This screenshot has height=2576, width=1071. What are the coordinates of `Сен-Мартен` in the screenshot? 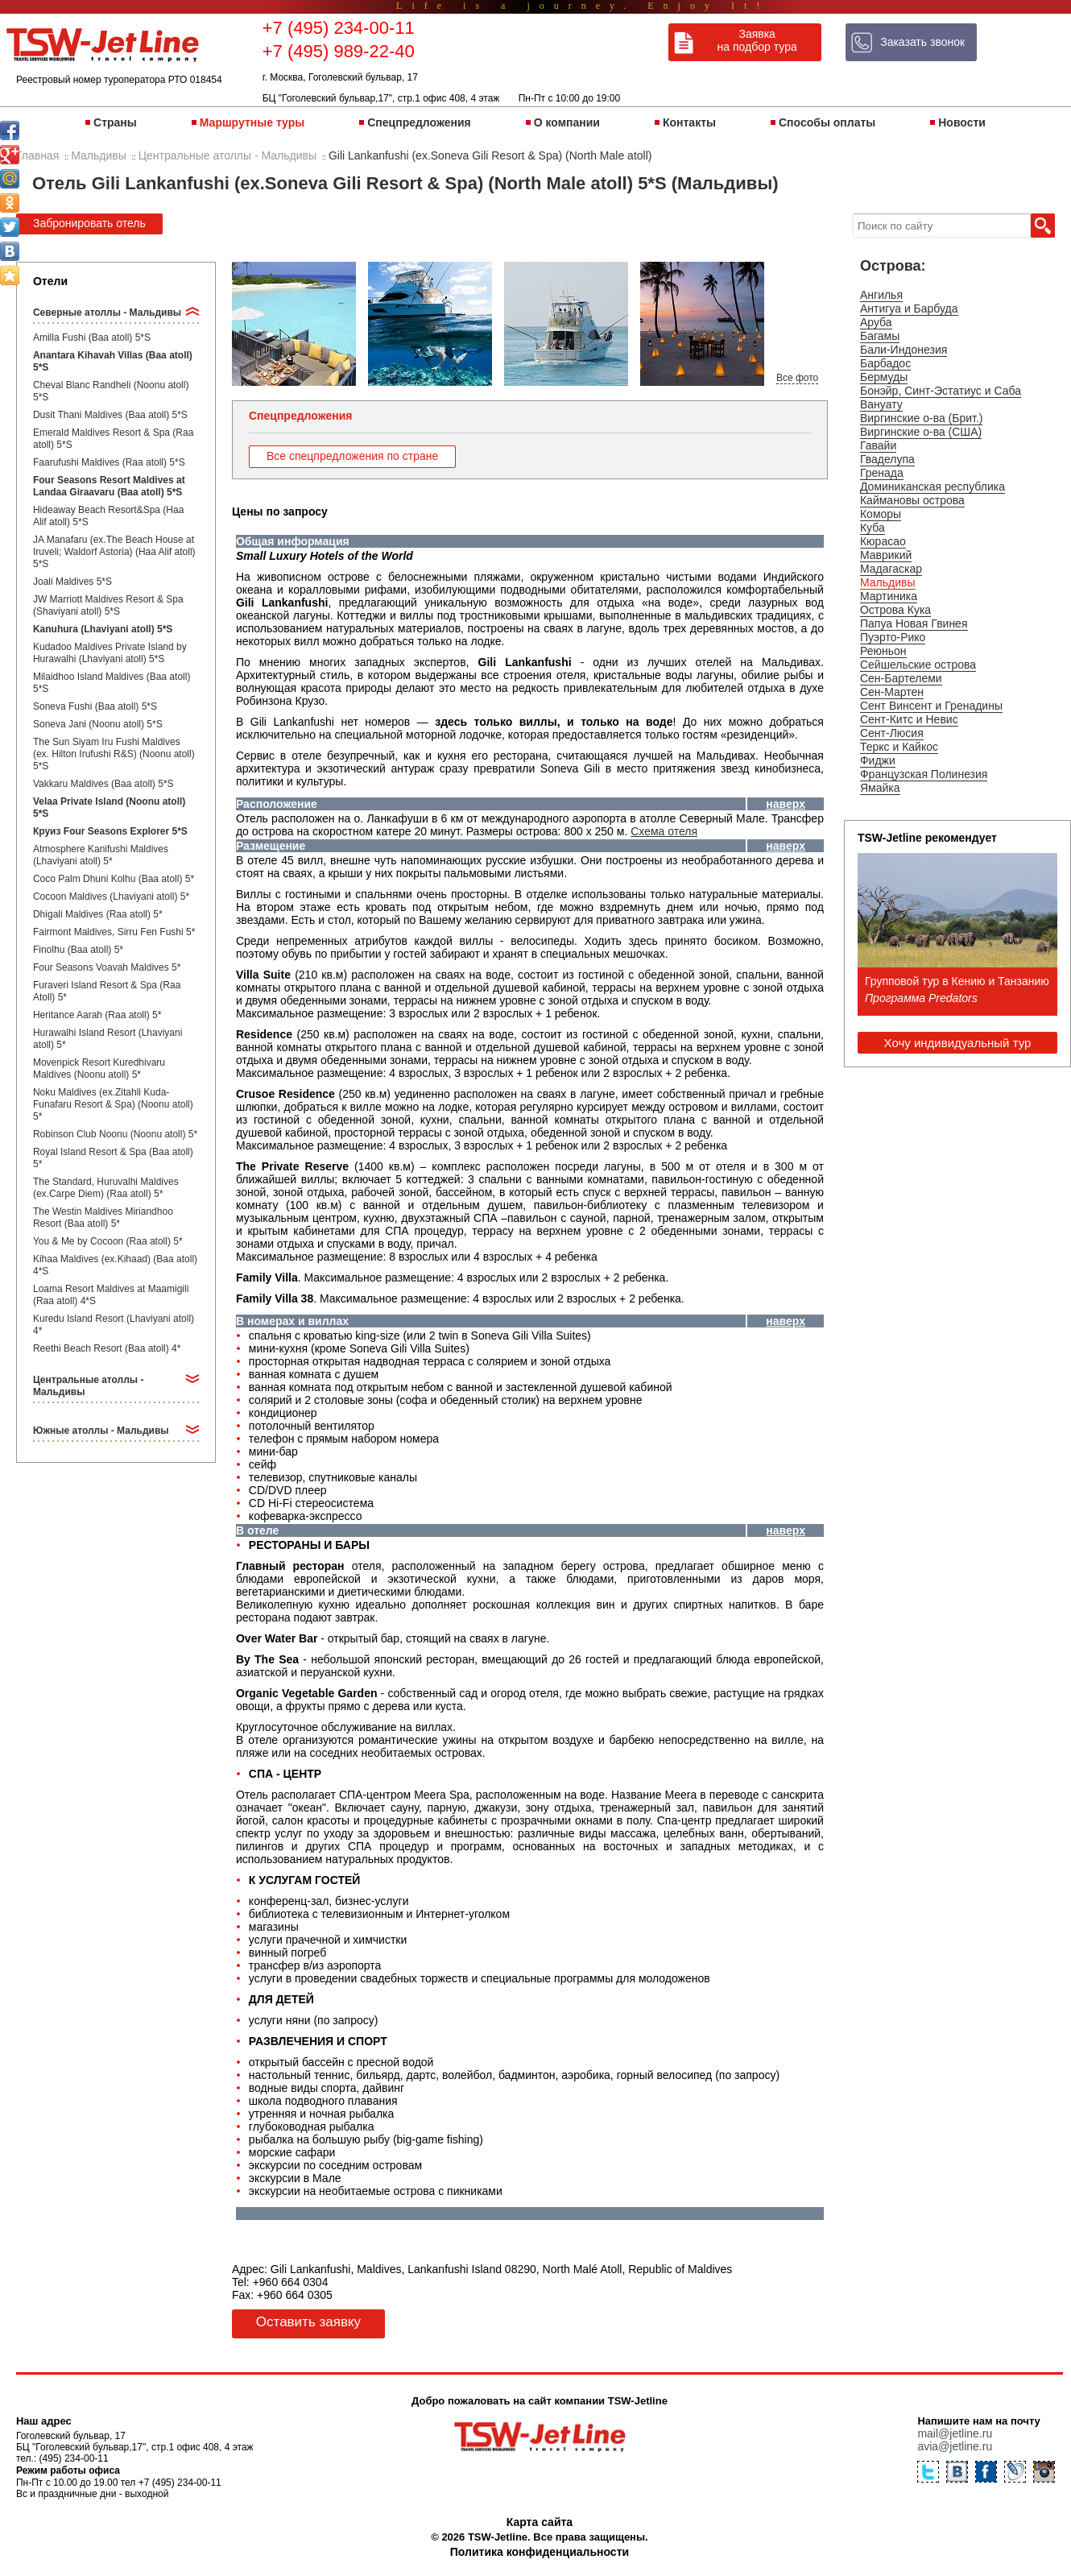 It's located at (892, 691).